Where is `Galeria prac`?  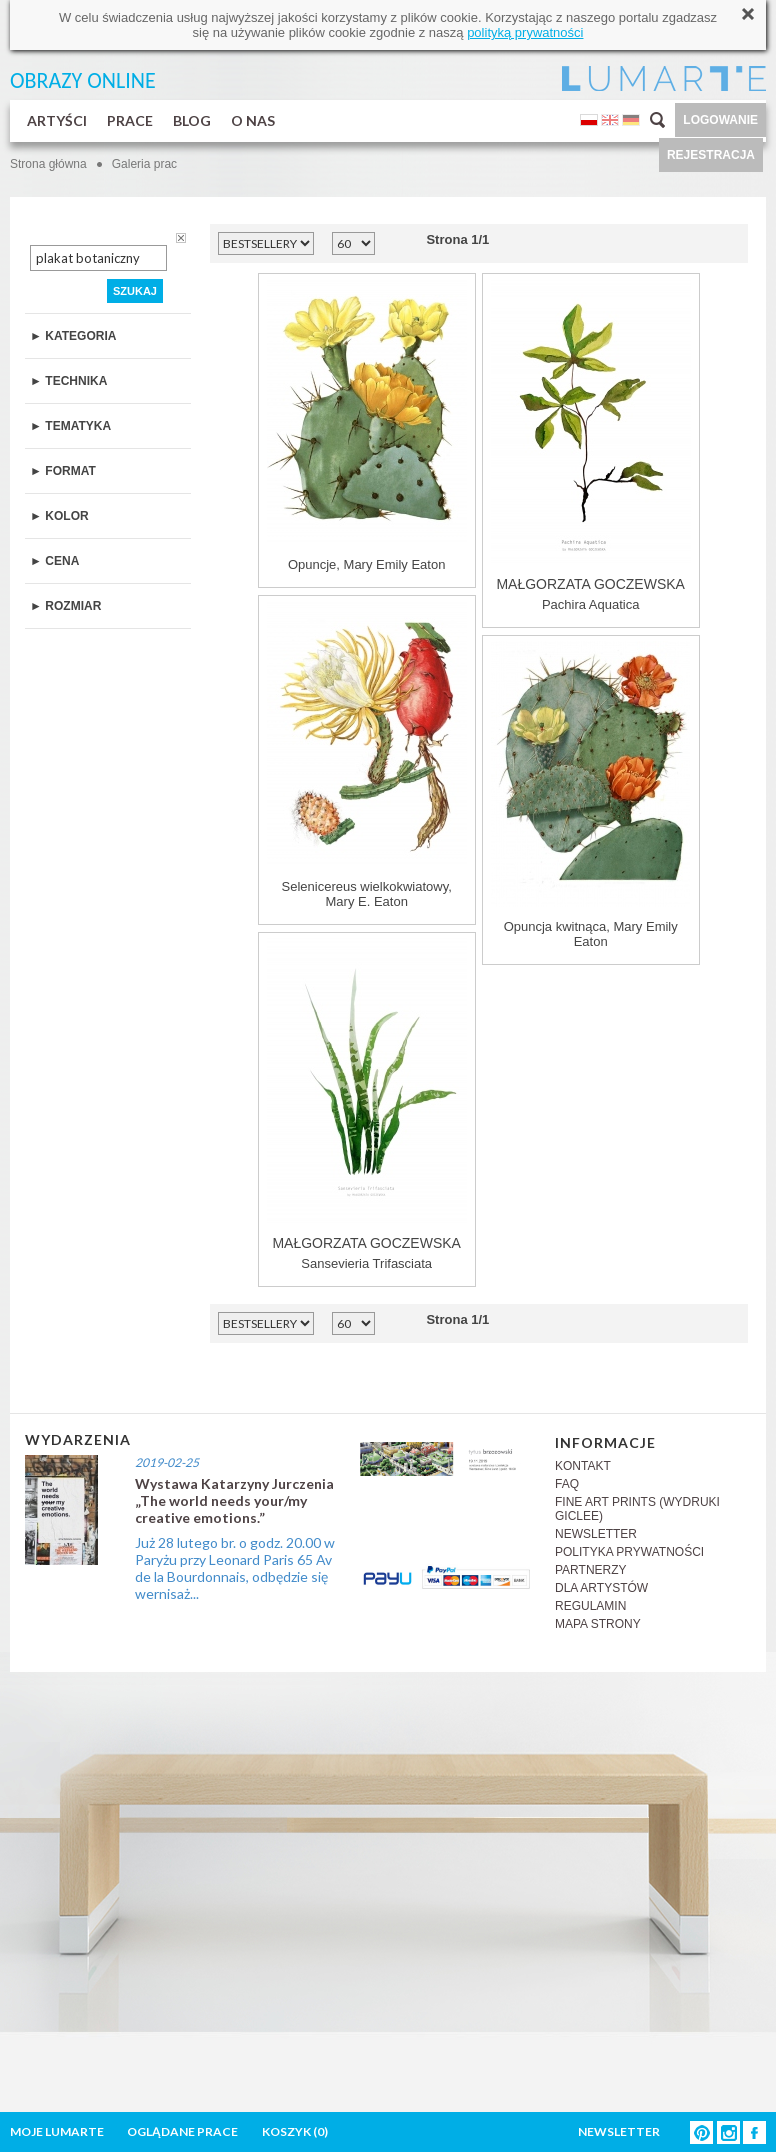
Galeria prac is located at coordinates (144, 164).